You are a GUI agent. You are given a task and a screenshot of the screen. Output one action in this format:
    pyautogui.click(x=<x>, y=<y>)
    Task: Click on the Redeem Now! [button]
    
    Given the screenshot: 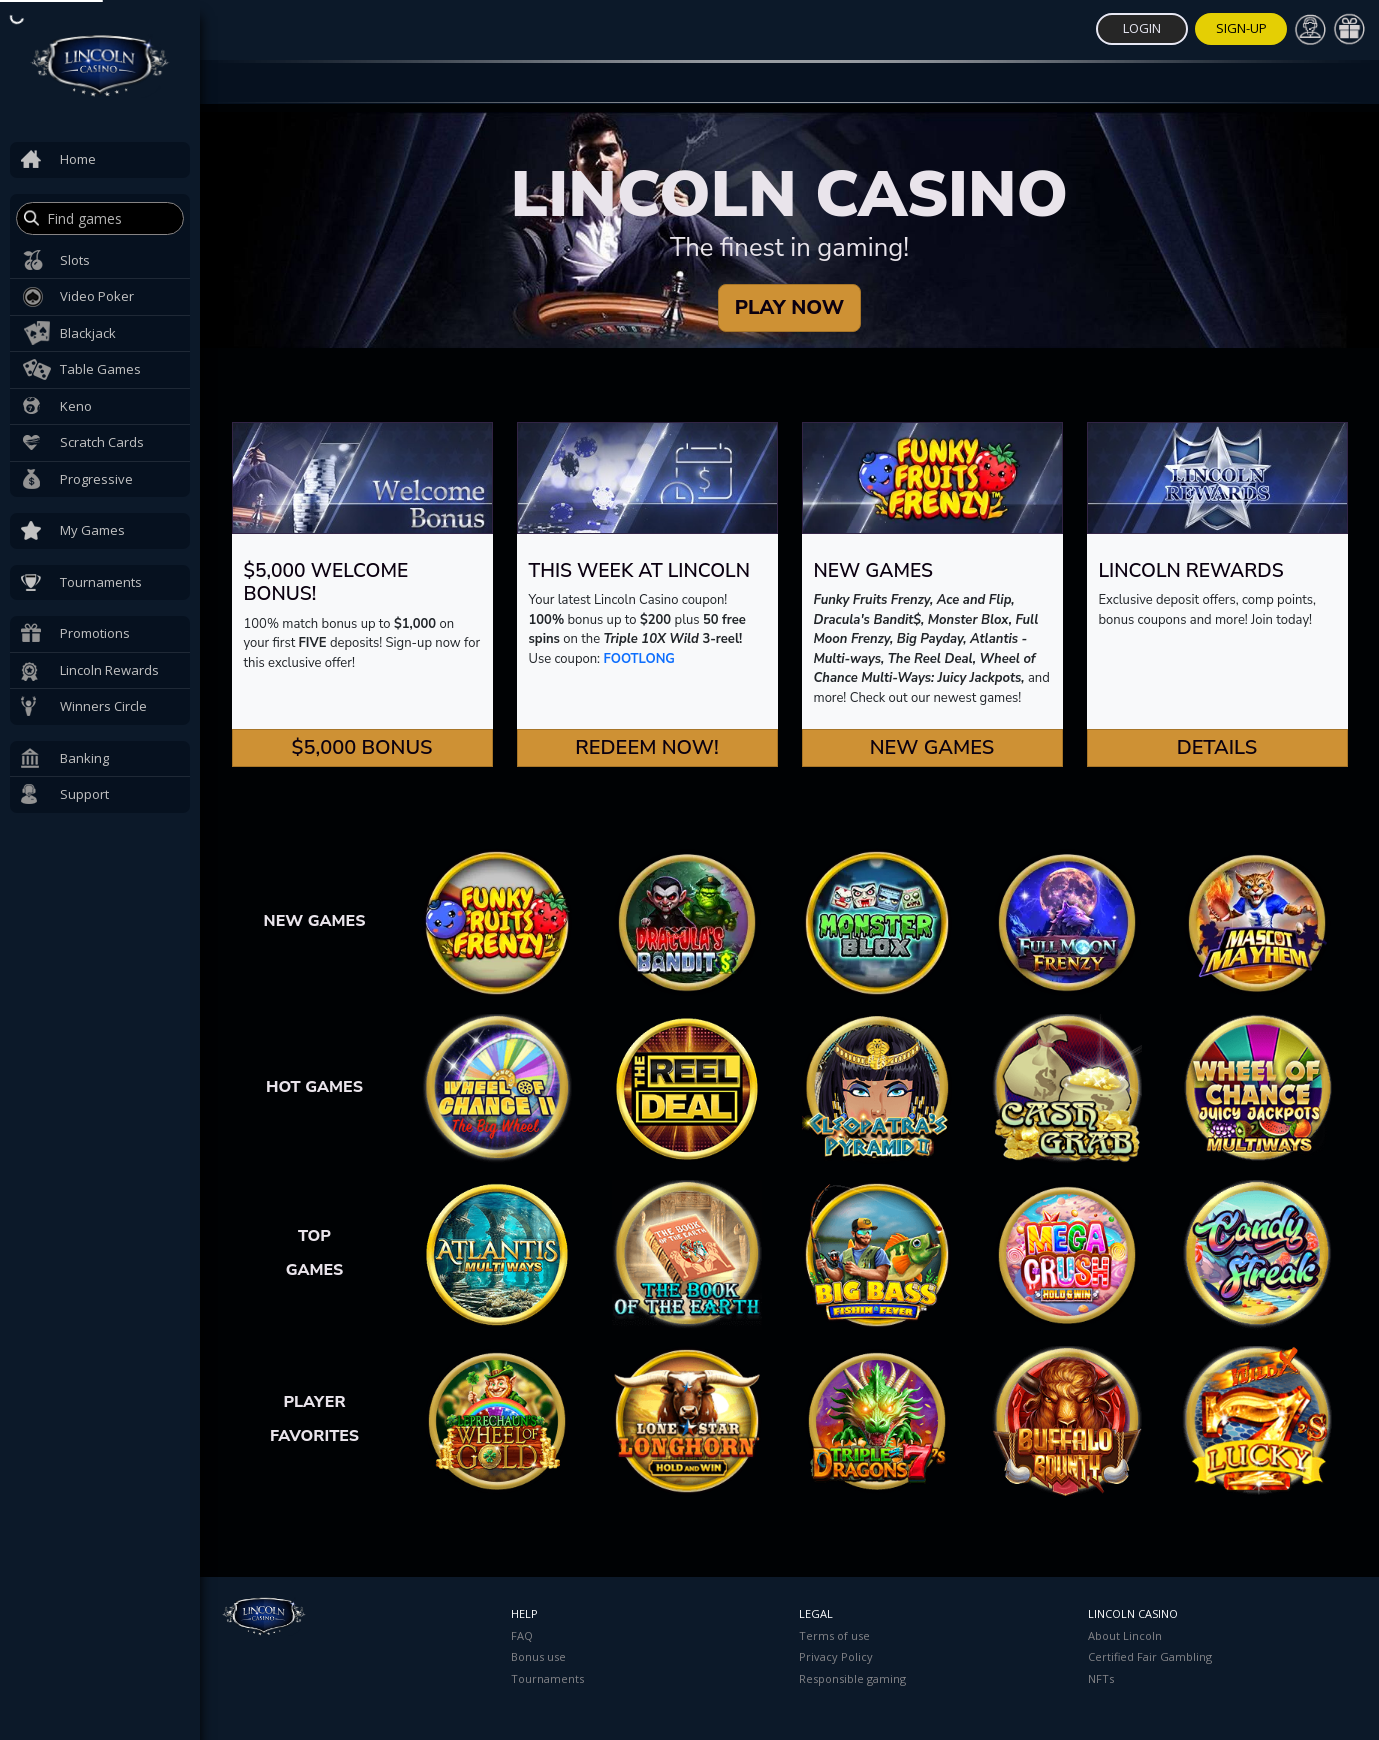 What is the action you would take?
    pyautogui.click(x=646, y=747)
    